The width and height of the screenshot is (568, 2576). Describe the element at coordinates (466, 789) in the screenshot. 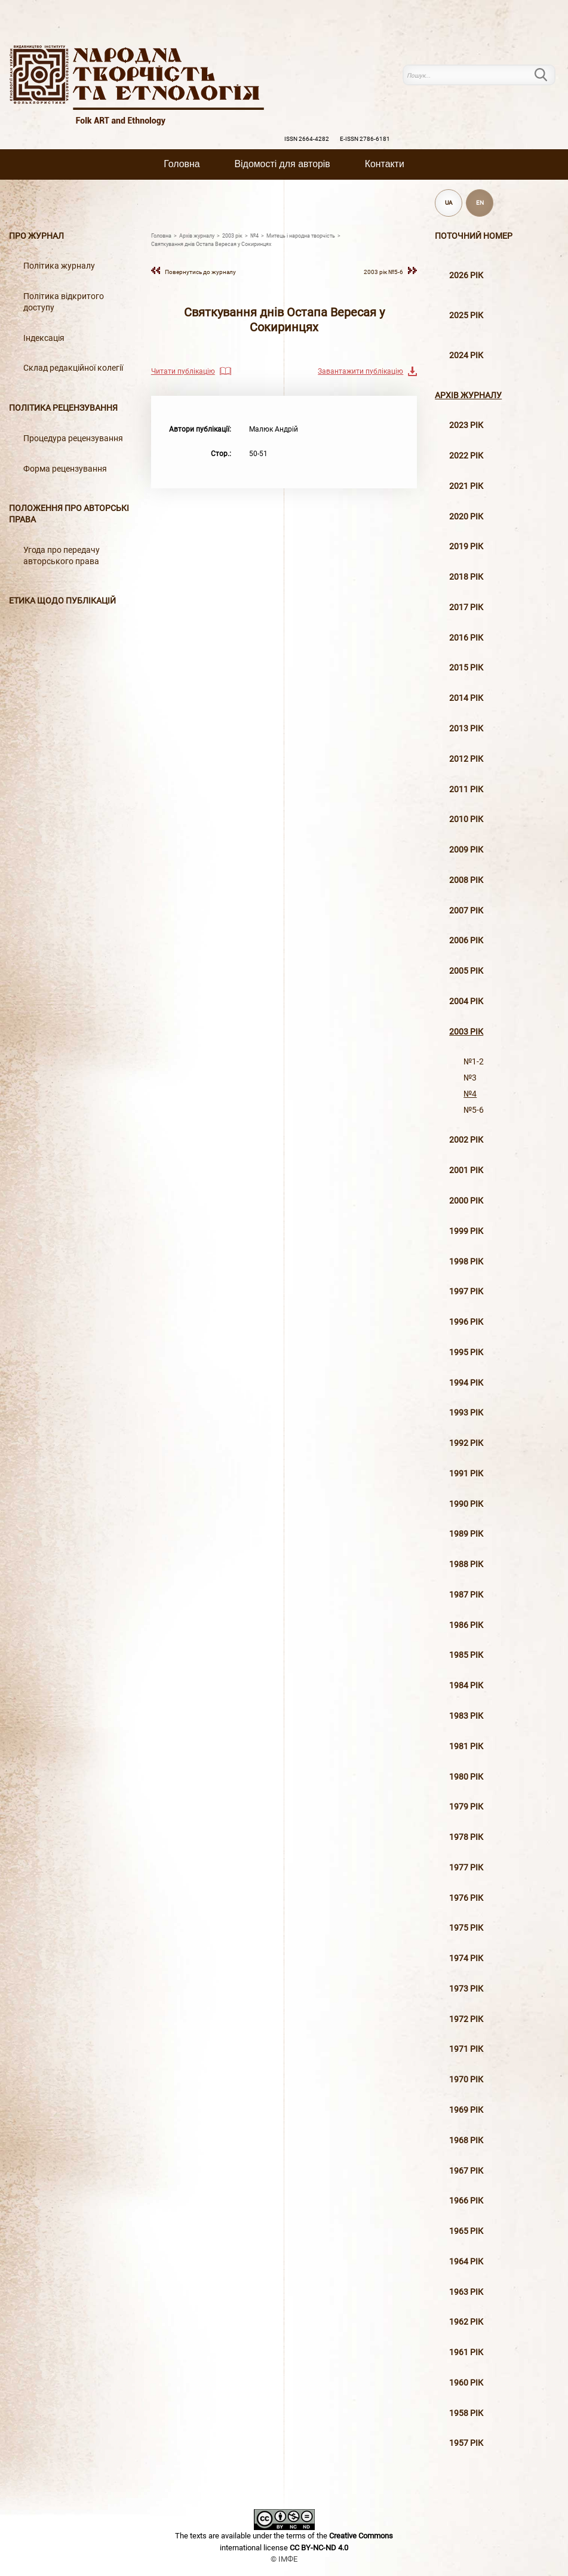

I see `2011 рiк` at that location.